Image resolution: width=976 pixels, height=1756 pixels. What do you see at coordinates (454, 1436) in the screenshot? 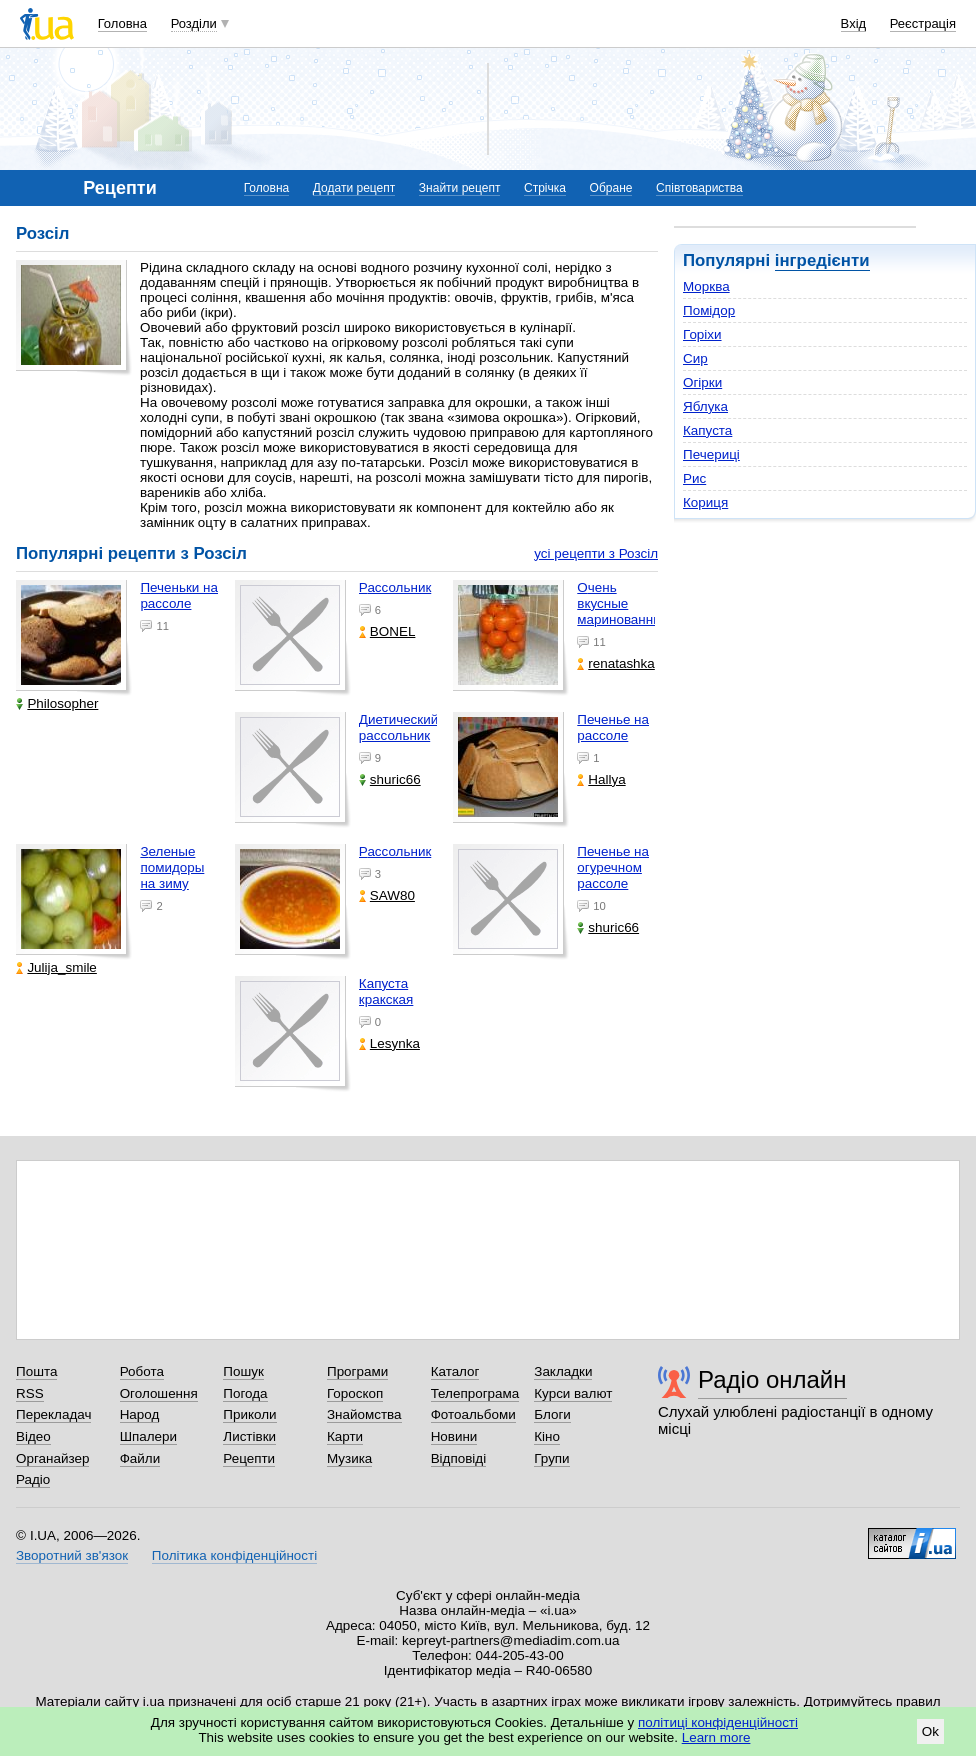
I see `Новини` at bounding box center [454, 1436].